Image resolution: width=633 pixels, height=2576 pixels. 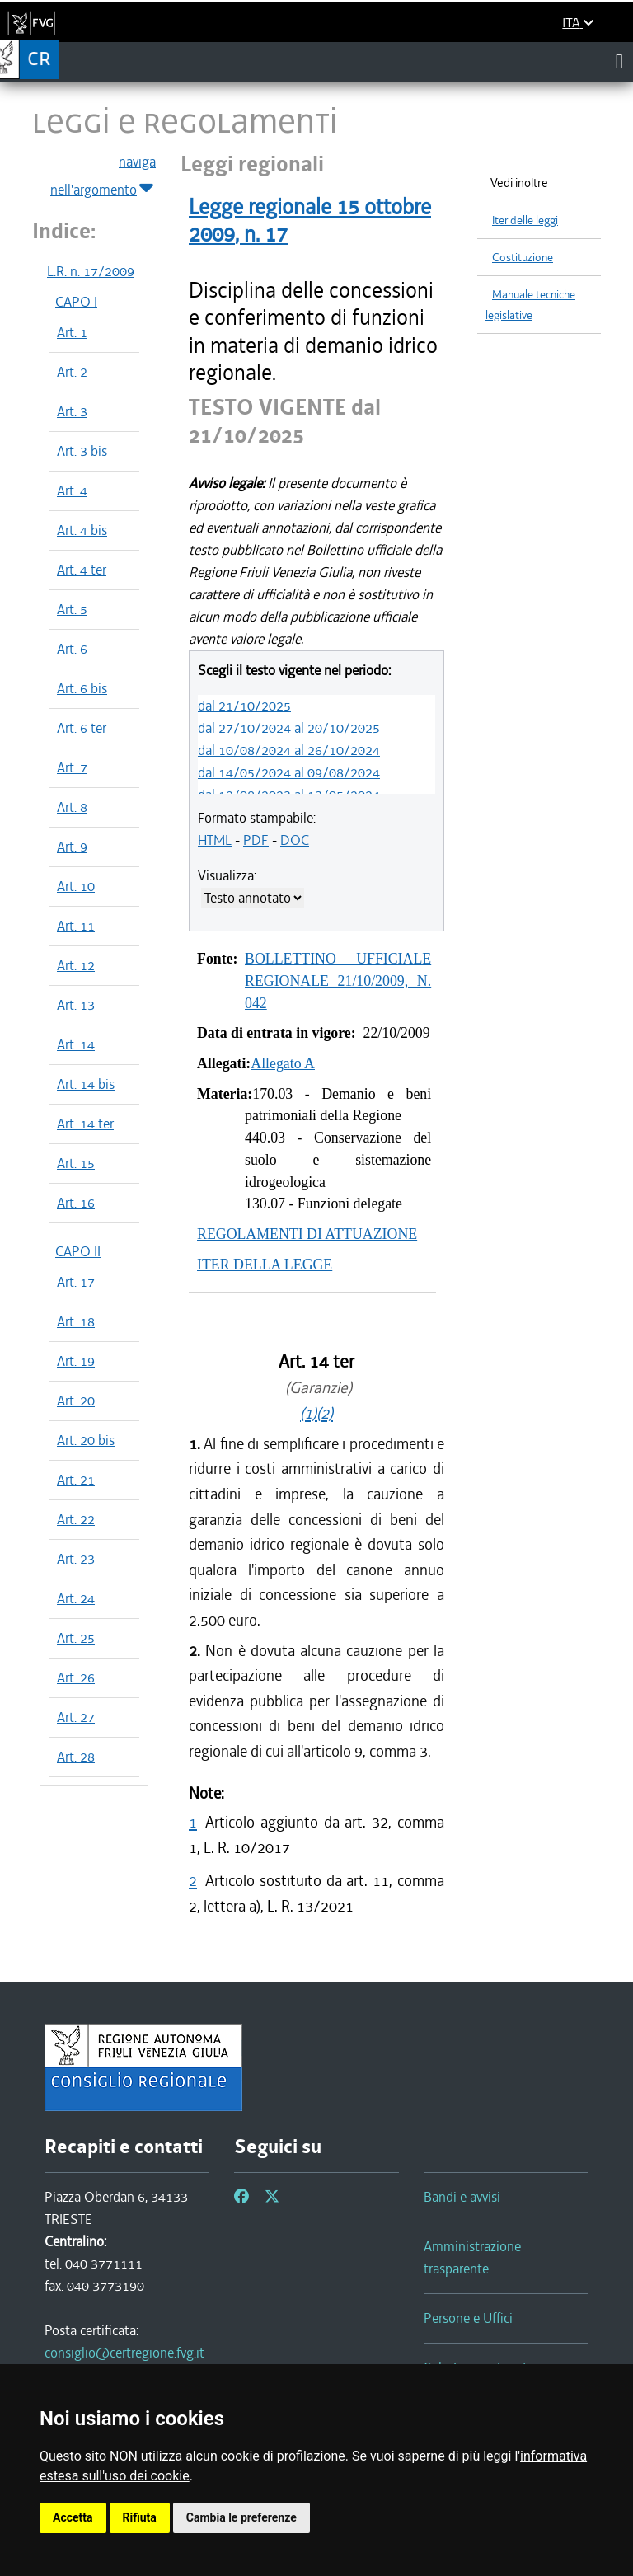 I want to click on Costituzione, so click(x=522, y=257).